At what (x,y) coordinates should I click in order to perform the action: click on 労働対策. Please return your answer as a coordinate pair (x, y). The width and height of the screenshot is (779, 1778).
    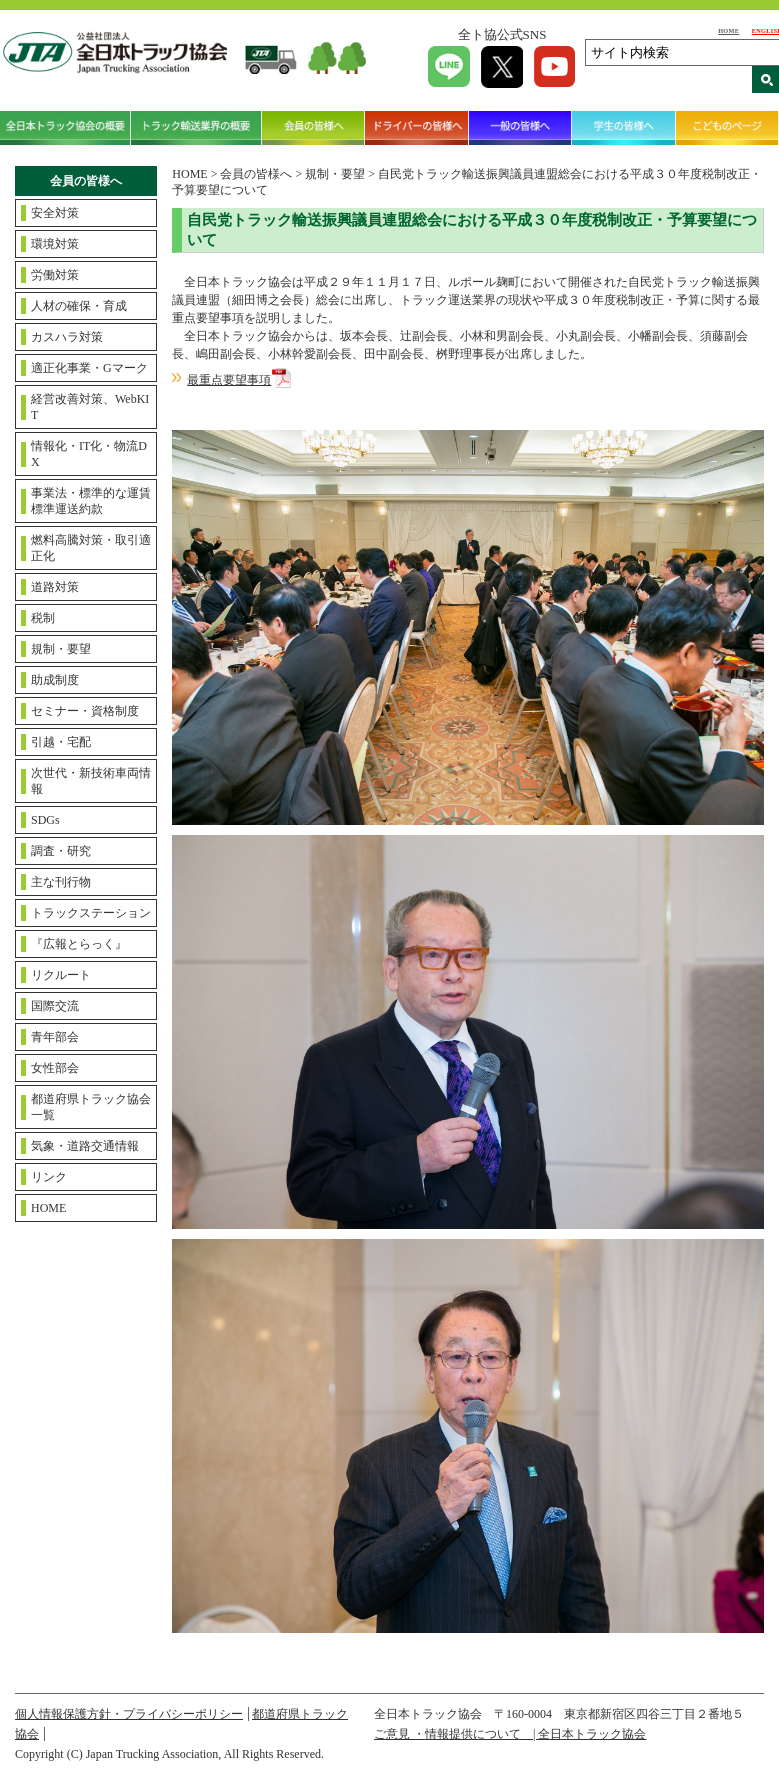
    Looking at the image, I should click on (55, 275).